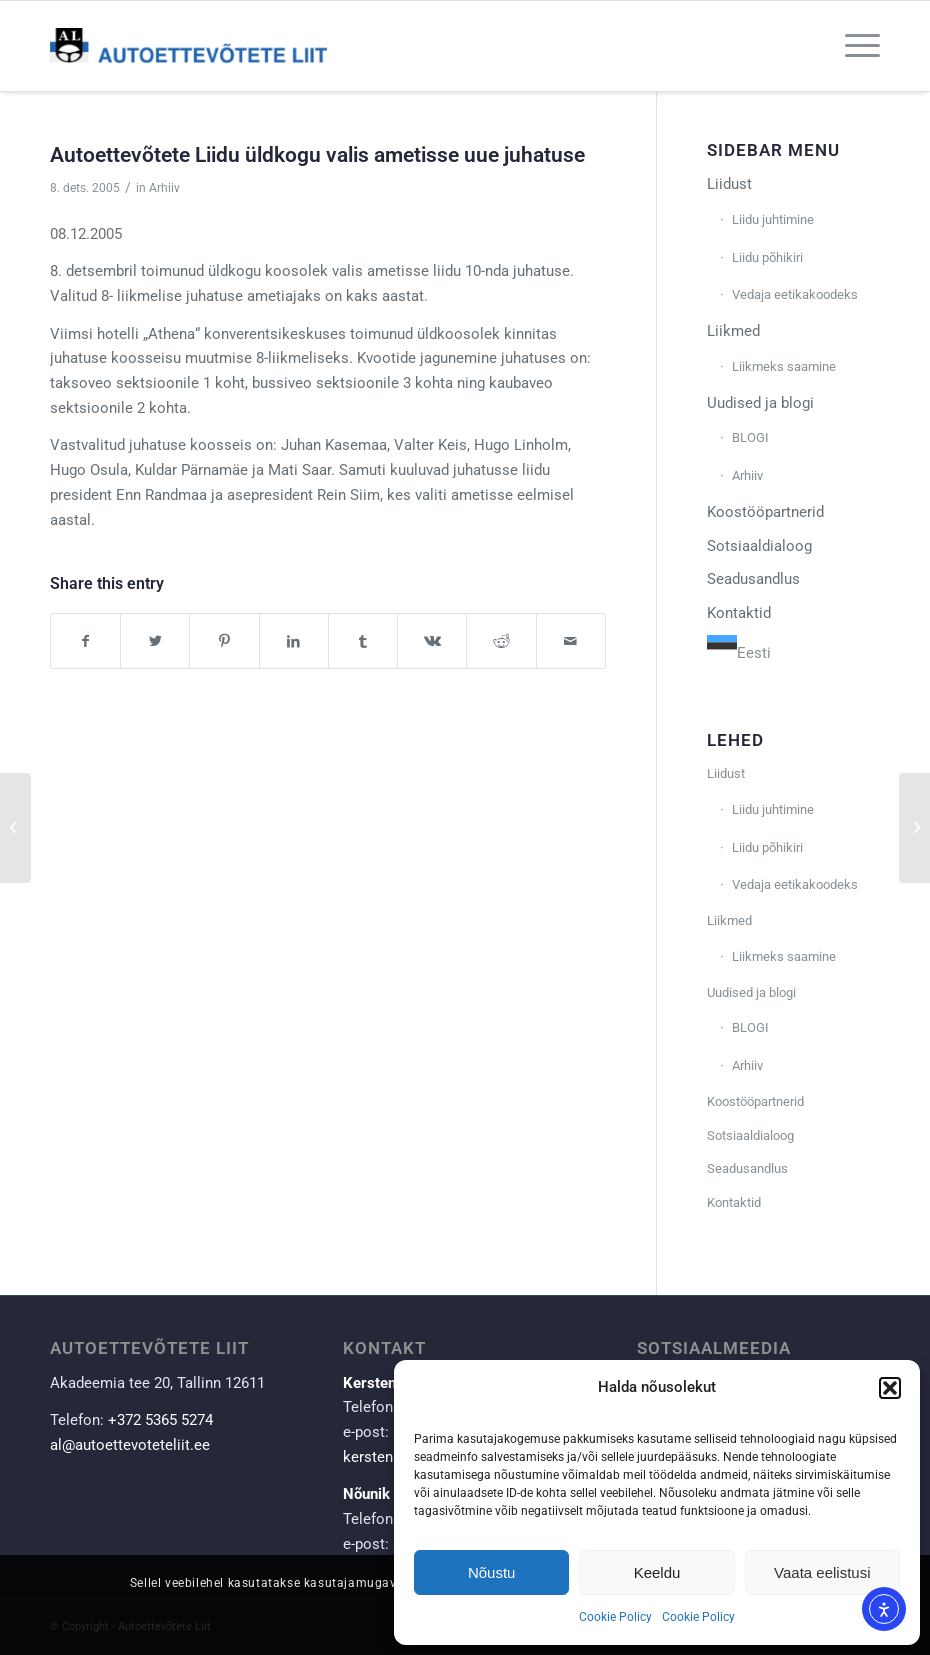 This screenshot has height=1655, width=930. What do you see at coordinates (294, 641) in the screenshot?
I see `[Share on LinkedIn]` at bounding box center [294, 641].